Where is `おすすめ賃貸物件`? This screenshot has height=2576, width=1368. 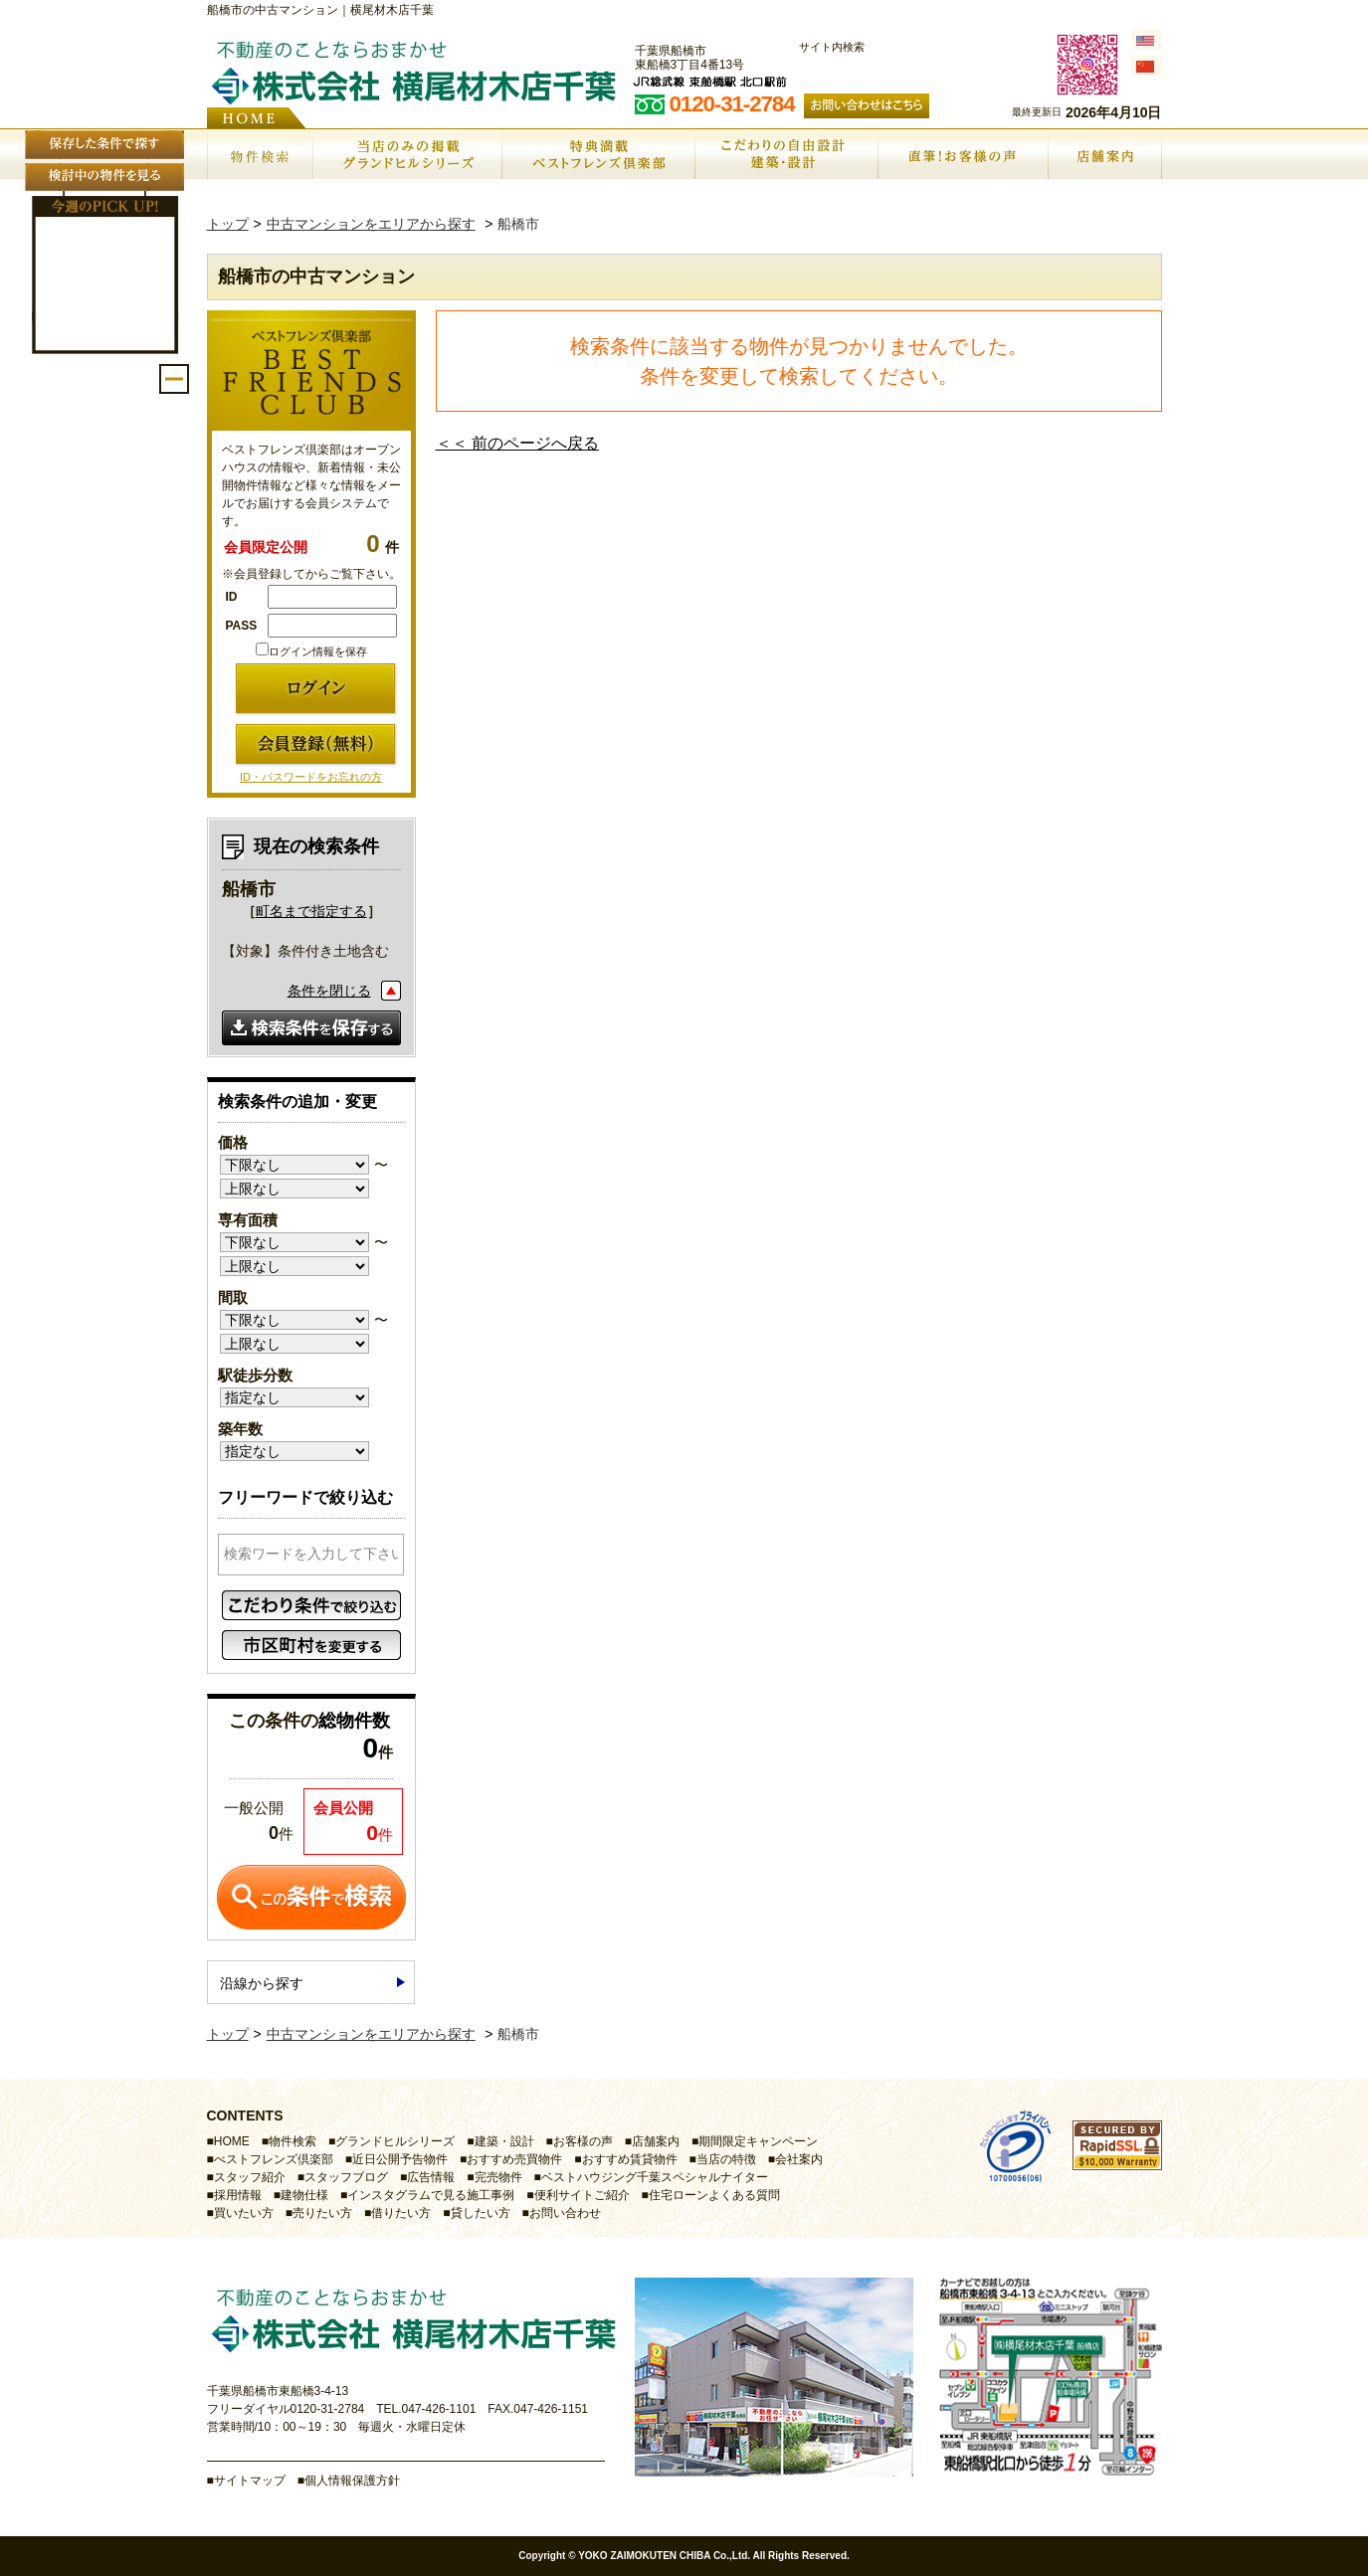
おすすめ賃貸物件 is located at coordinates (630, 2159).